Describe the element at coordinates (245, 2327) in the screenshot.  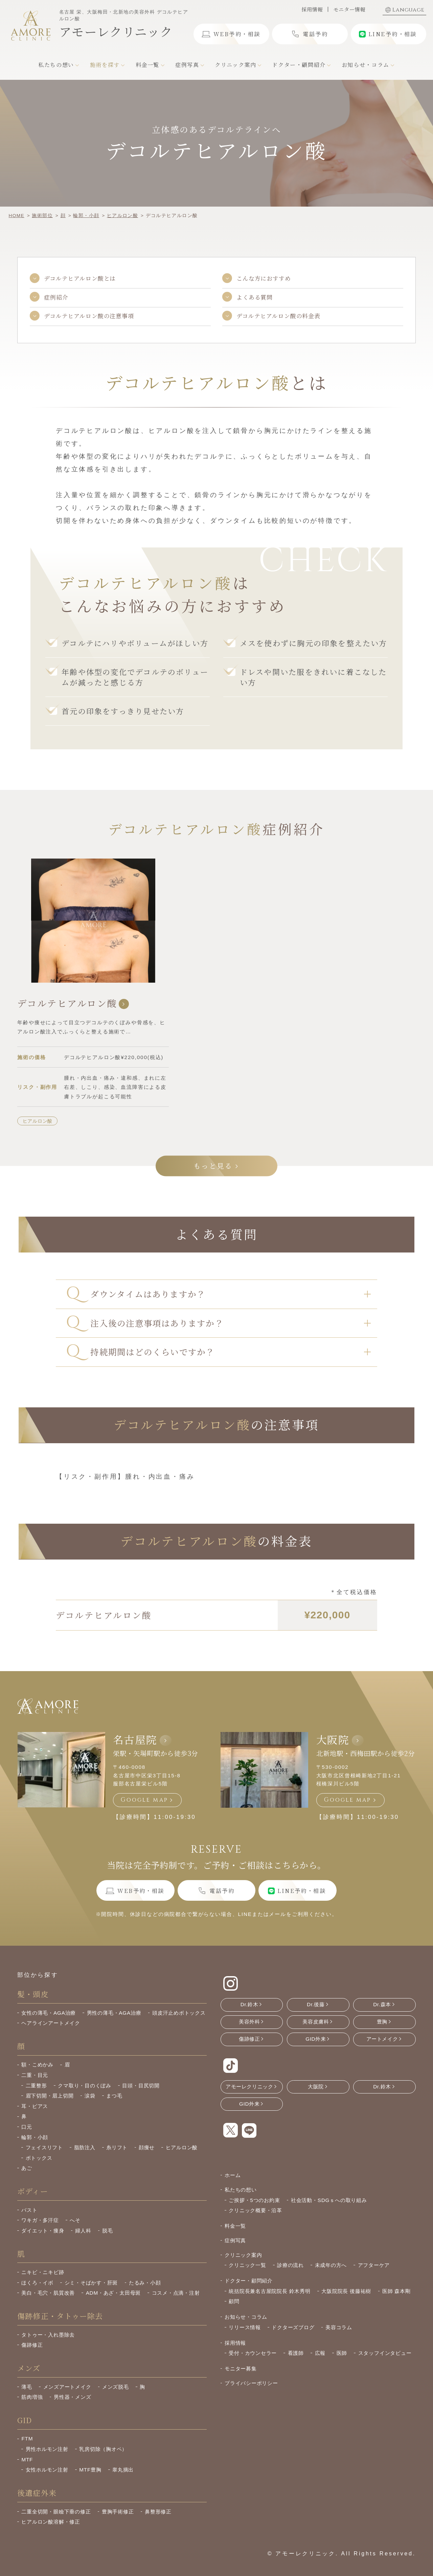
I see `リリース情報` at that location.